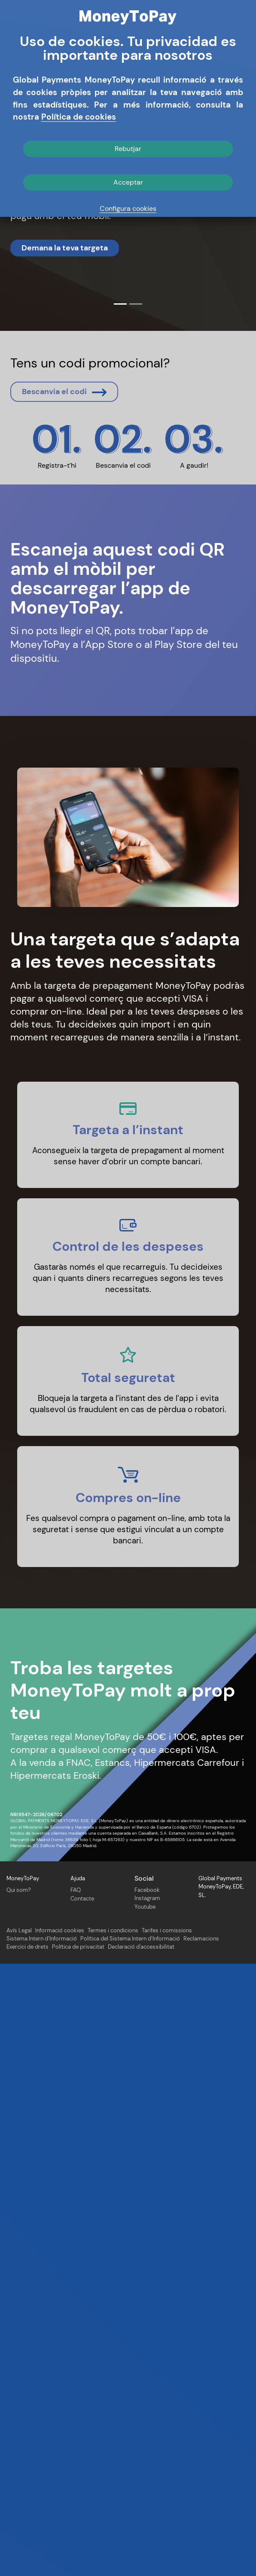 The width and height of the screenshot is (256, 2576). What do you see at coordinates (128, 208) in the screenshot?
I see `Configura cookies` at bounding box center [128, 208].